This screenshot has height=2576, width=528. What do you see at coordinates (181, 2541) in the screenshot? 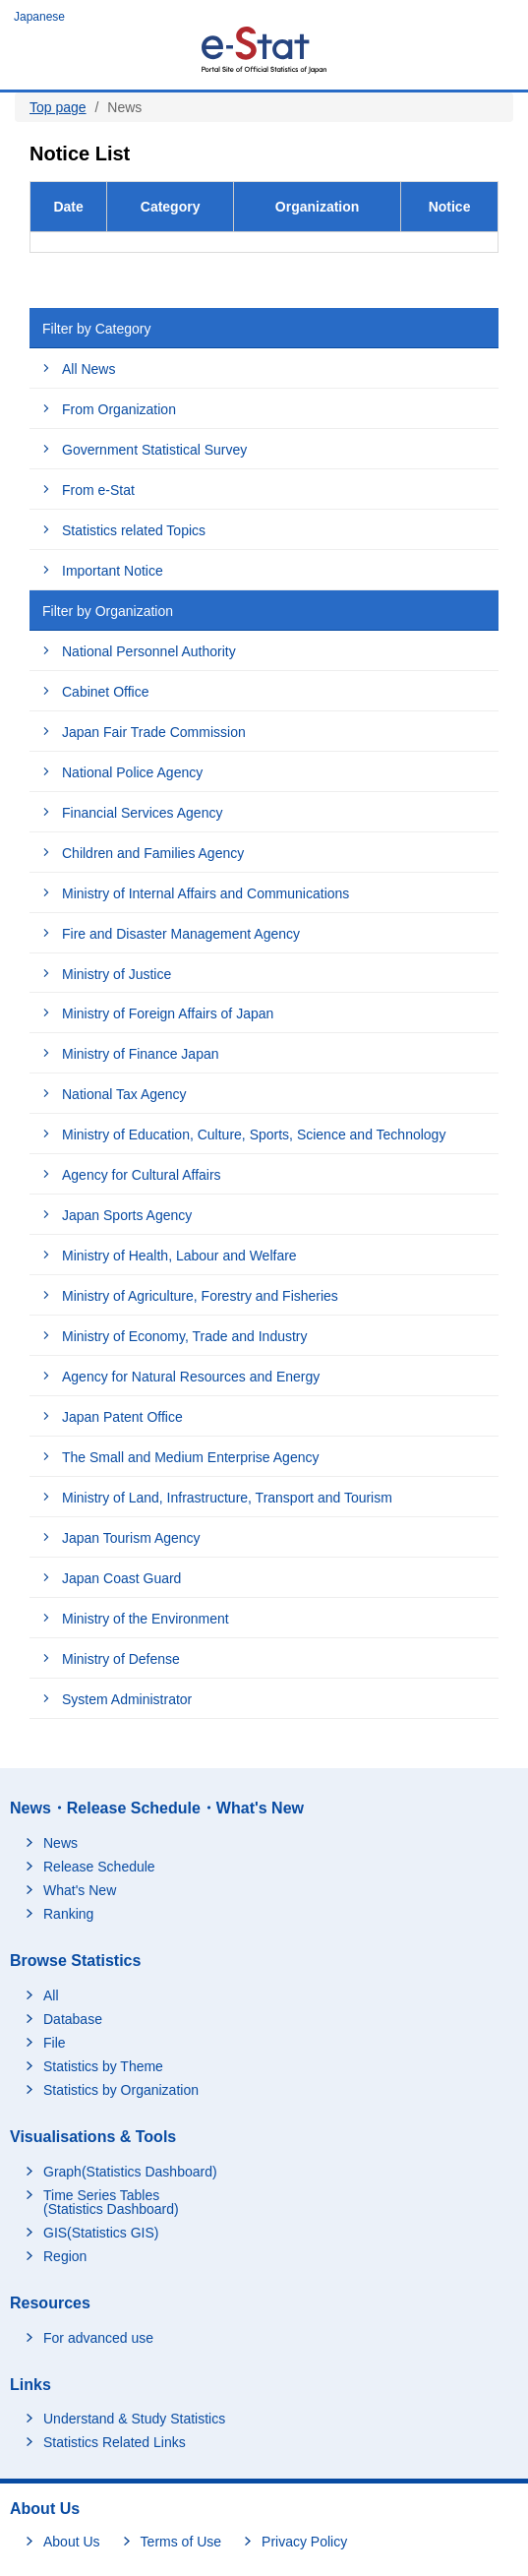
I see `Terms of Use` at bounding box center [181, 2541].